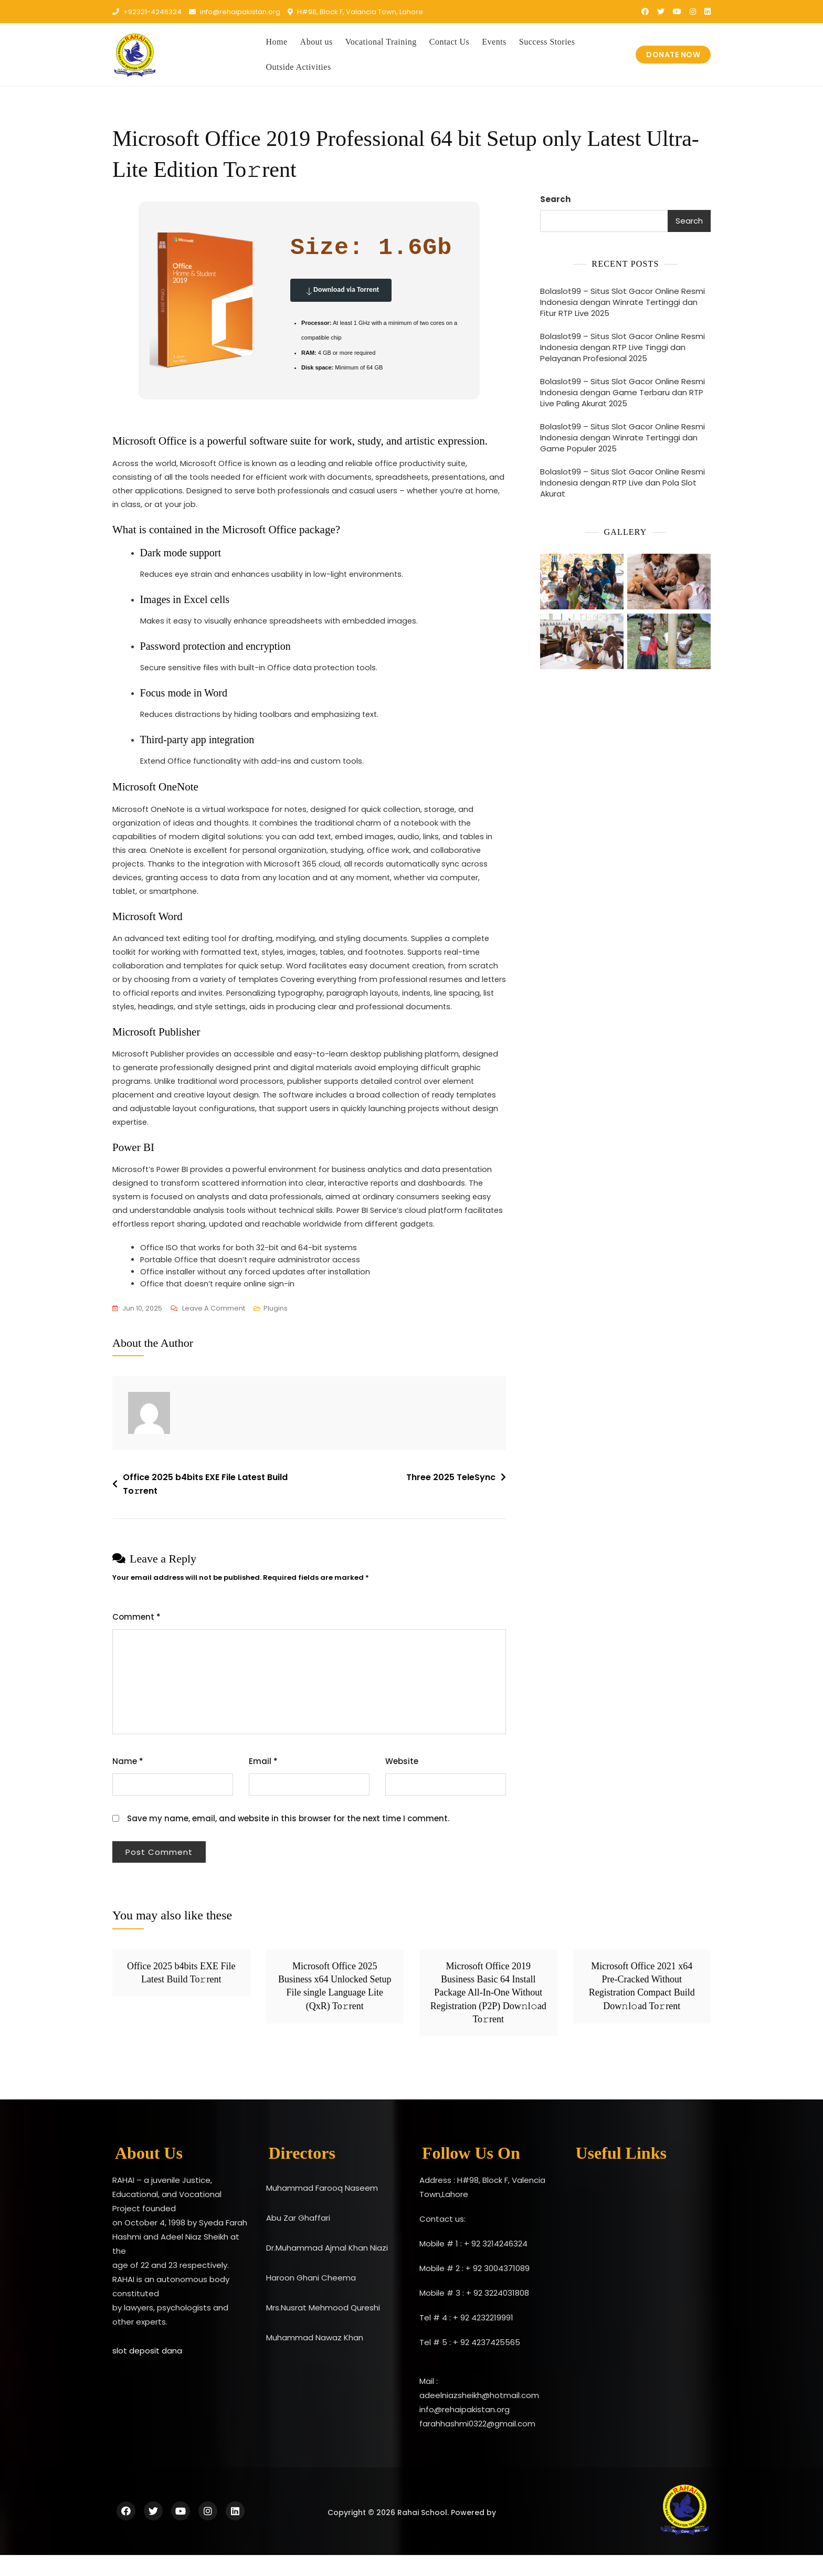  What do you see at coordinates (494, 41) in the screenshot?
I see `Events` at bounding box center [494, 41].